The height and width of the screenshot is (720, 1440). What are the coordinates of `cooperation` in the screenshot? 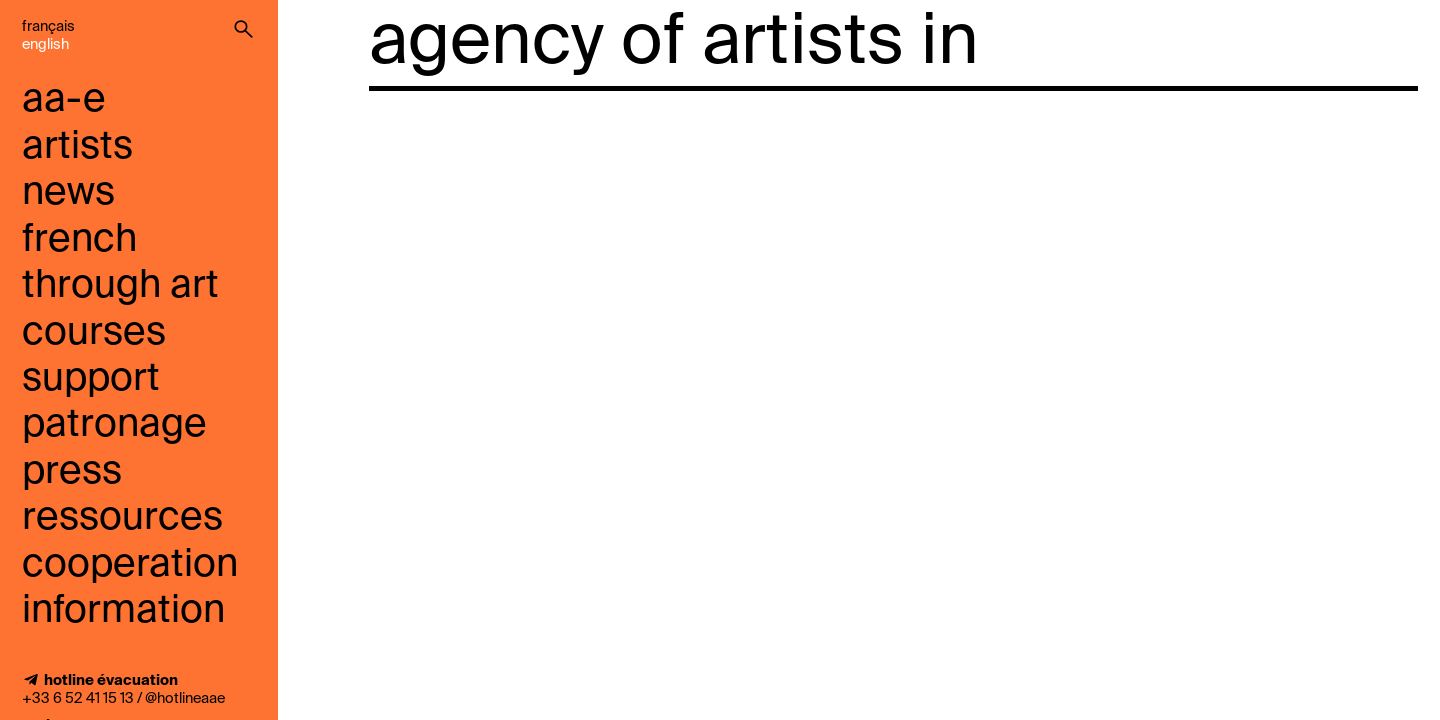 It's located at (130, 565).